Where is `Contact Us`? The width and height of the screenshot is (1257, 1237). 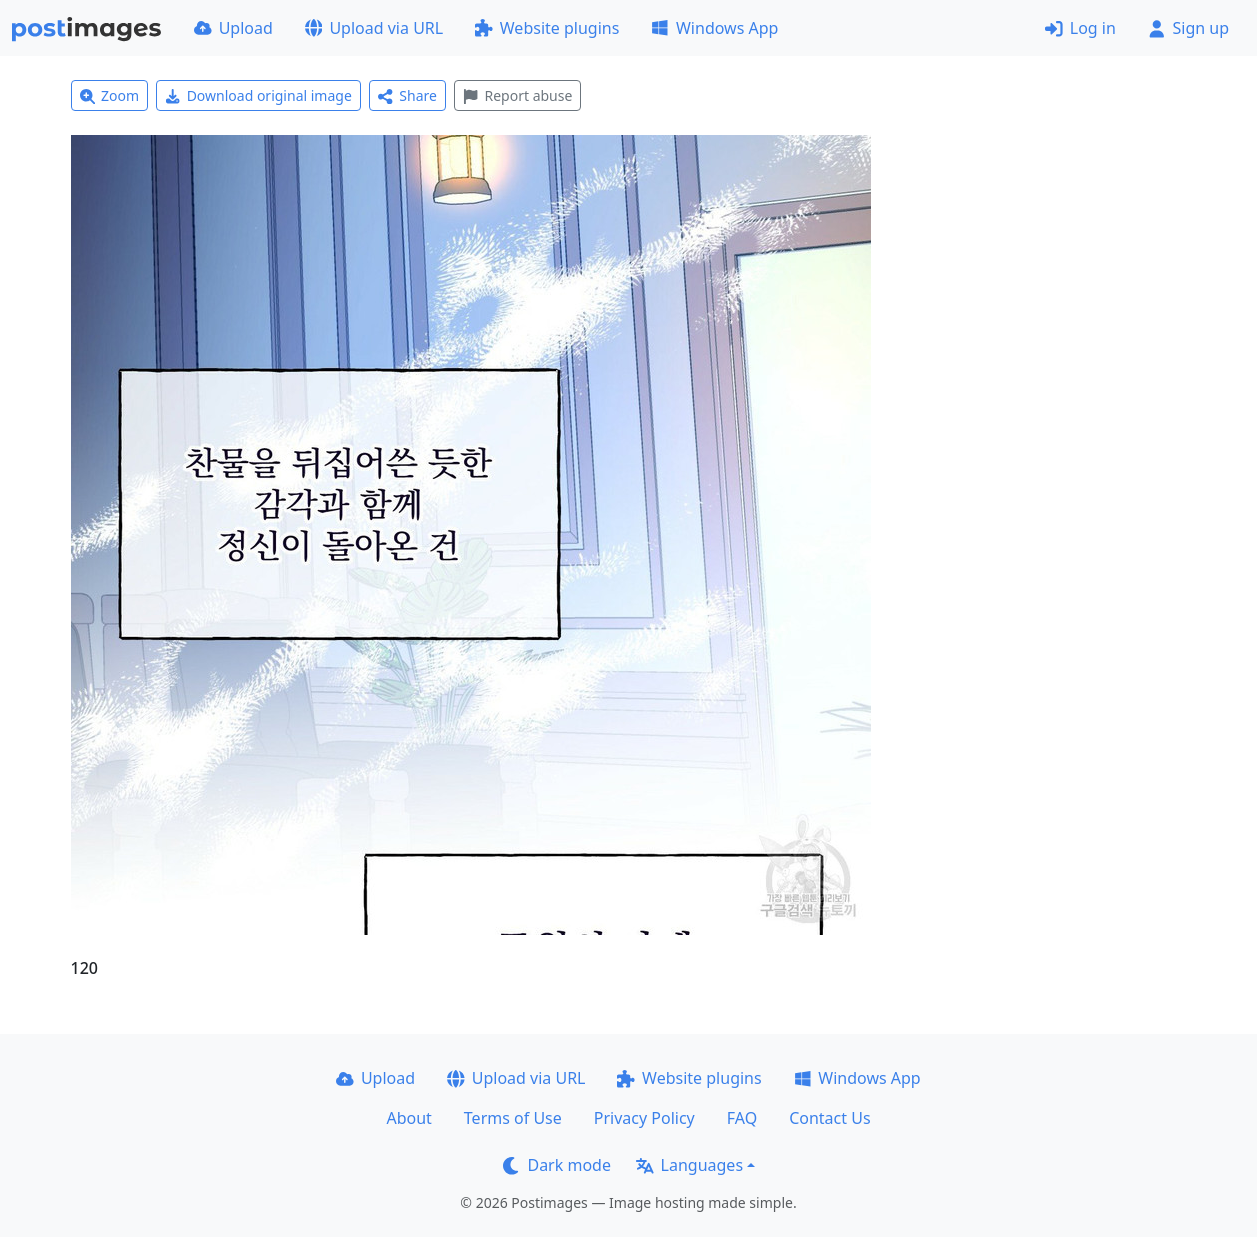 Contact Us is located at coordinates (829, 1118).